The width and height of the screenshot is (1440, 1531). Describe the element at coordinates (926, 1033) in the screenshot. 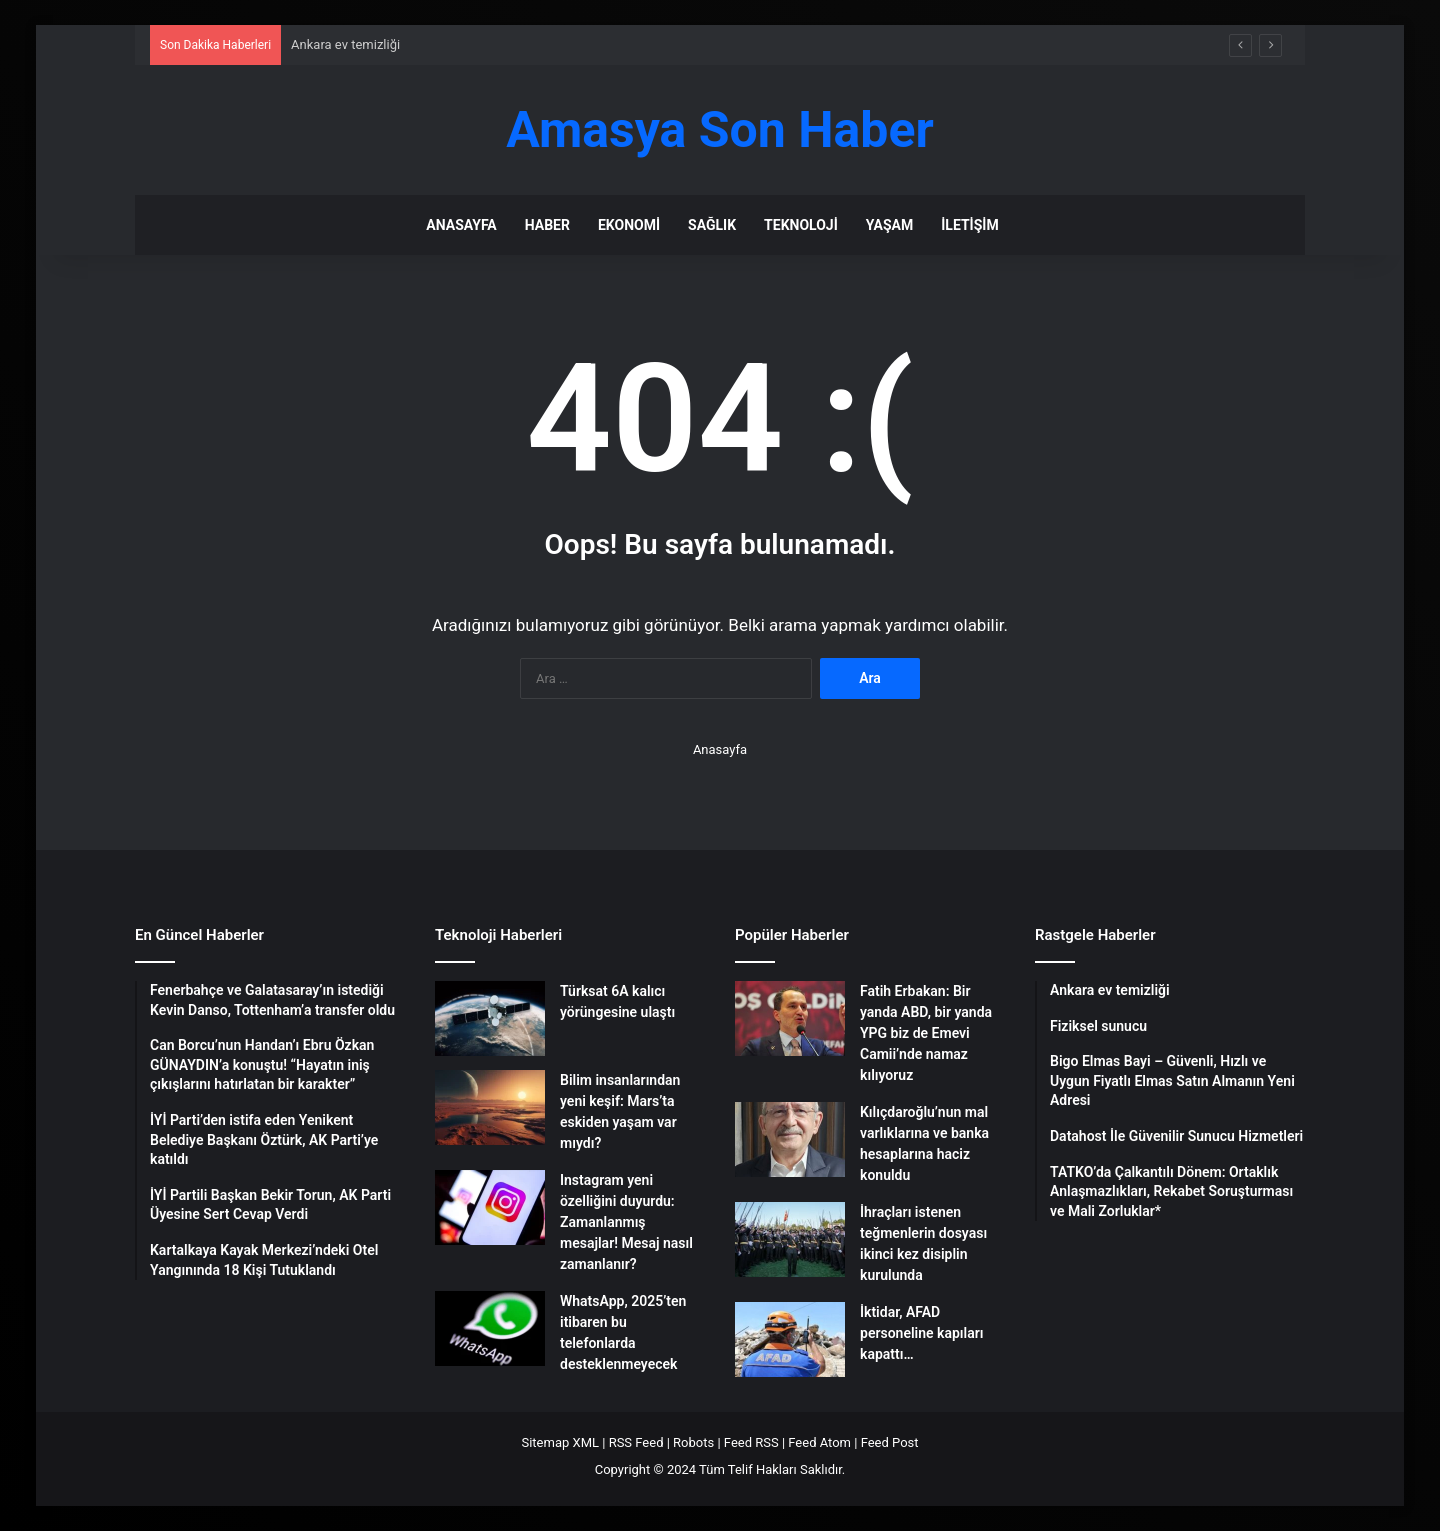

I see `Fatih Erbakan: Bir yanda ABD, bir yanda YPG biz de Emevi Camii’nde namaz kılıyoruz` at that location.